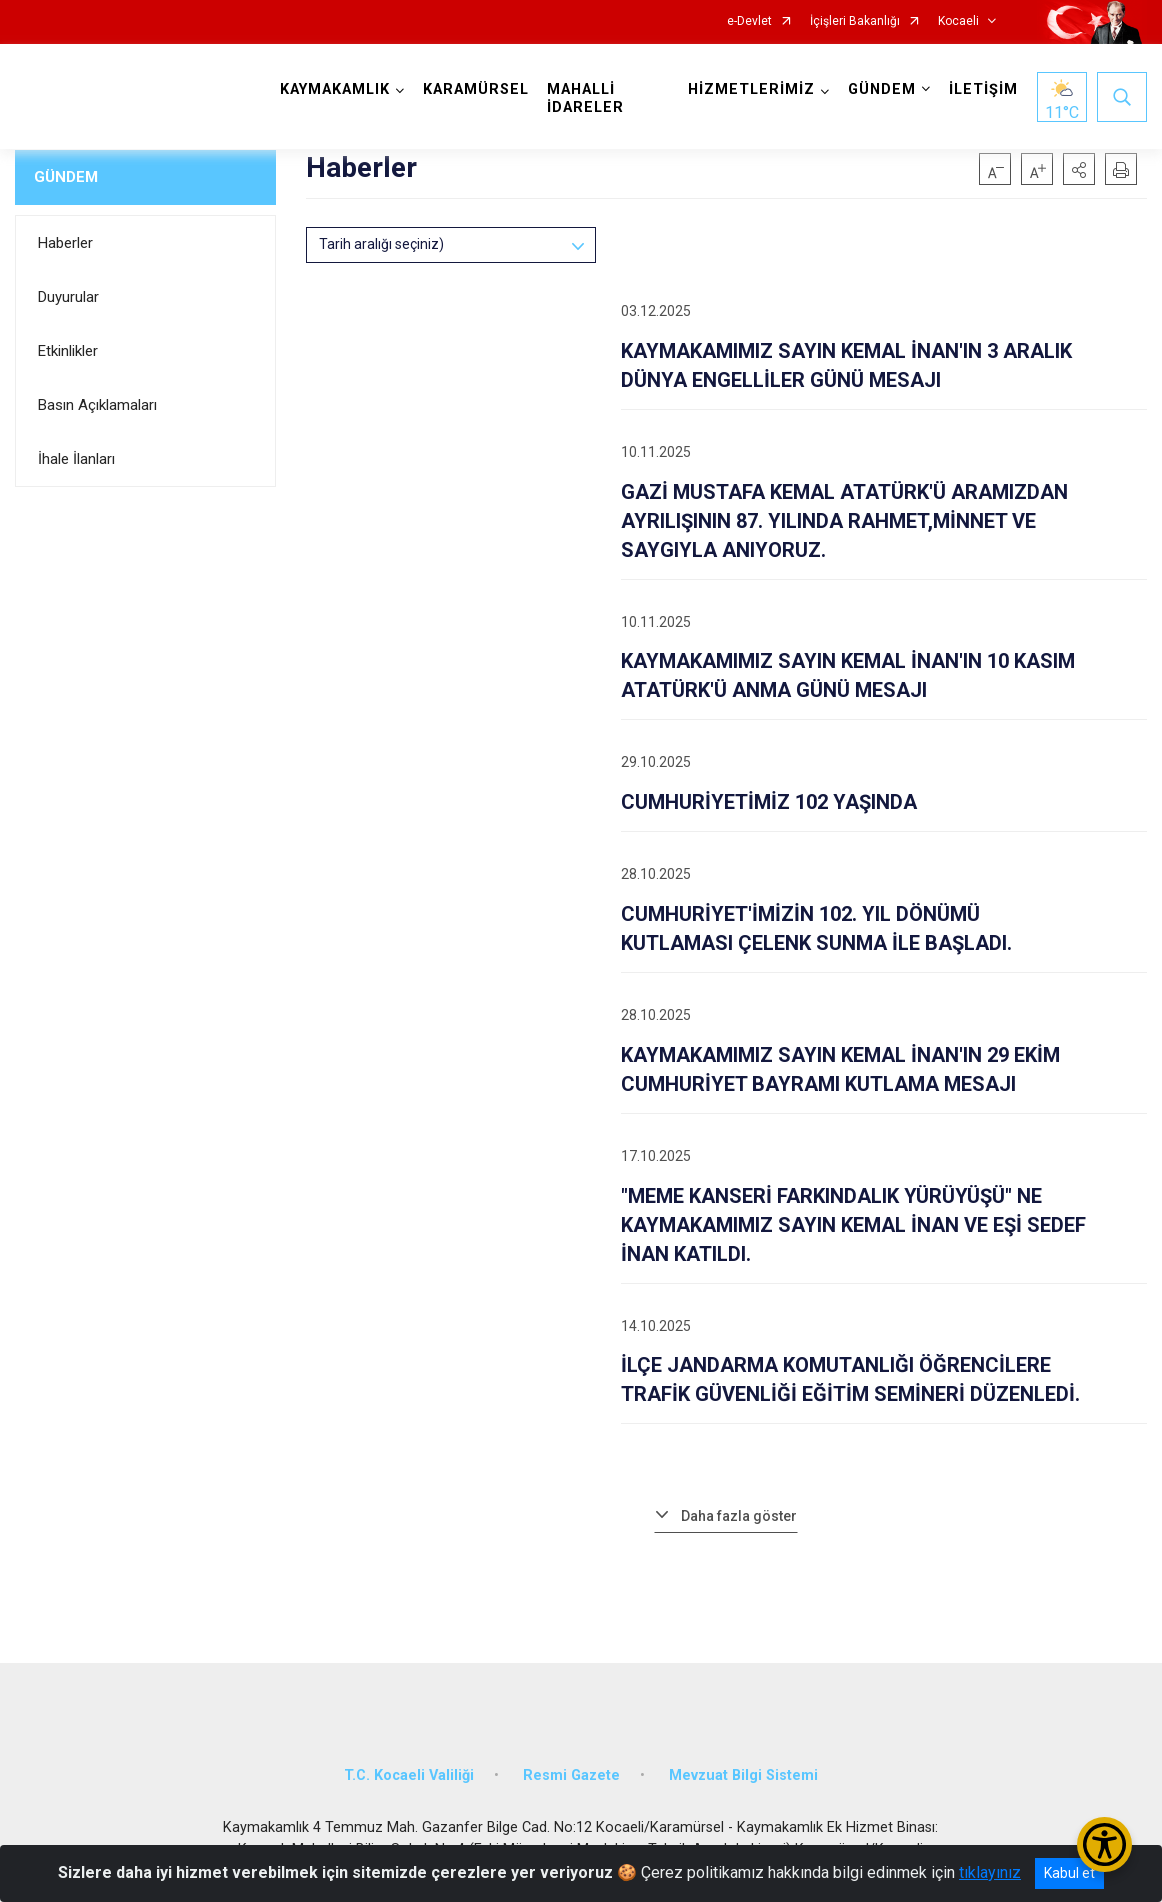 The height and width of the screenshot is (1902, 1162). Describe the element at coordinates (76, 459) in the screenshot. I see `İhale İlanları` at that location.